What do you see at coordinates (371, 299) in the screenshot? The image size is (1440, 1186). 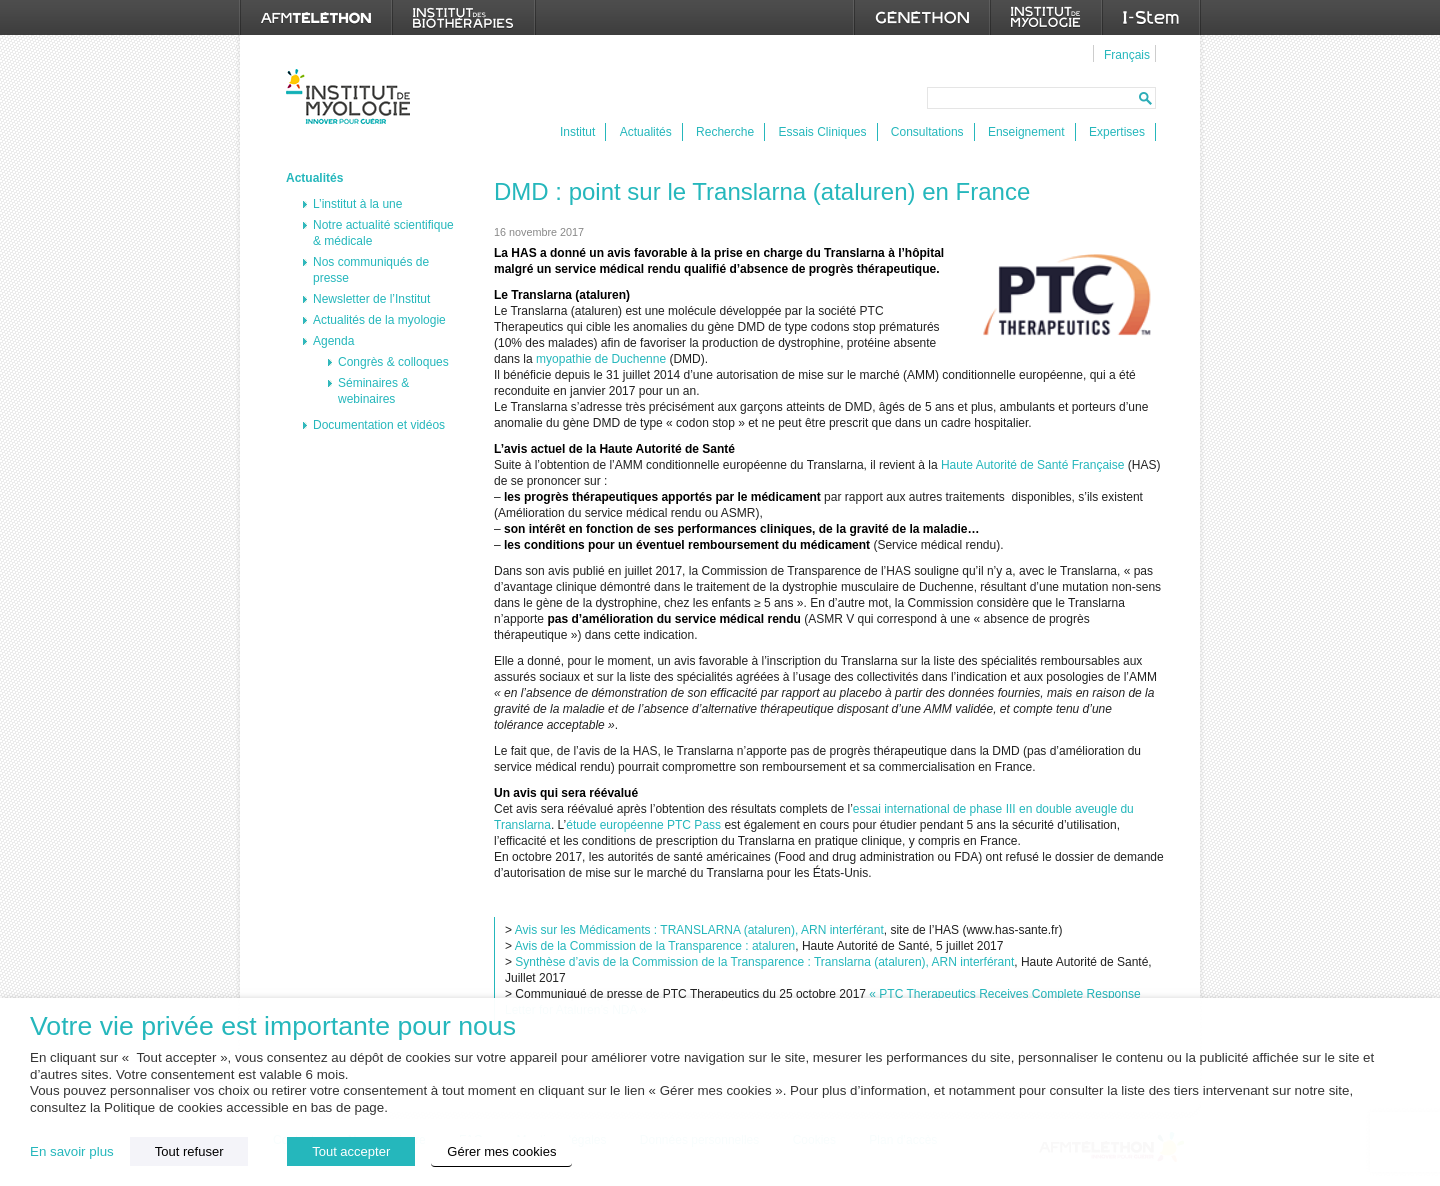 I see `Newsletter de l’Institut` at bounding box center [371, 299].